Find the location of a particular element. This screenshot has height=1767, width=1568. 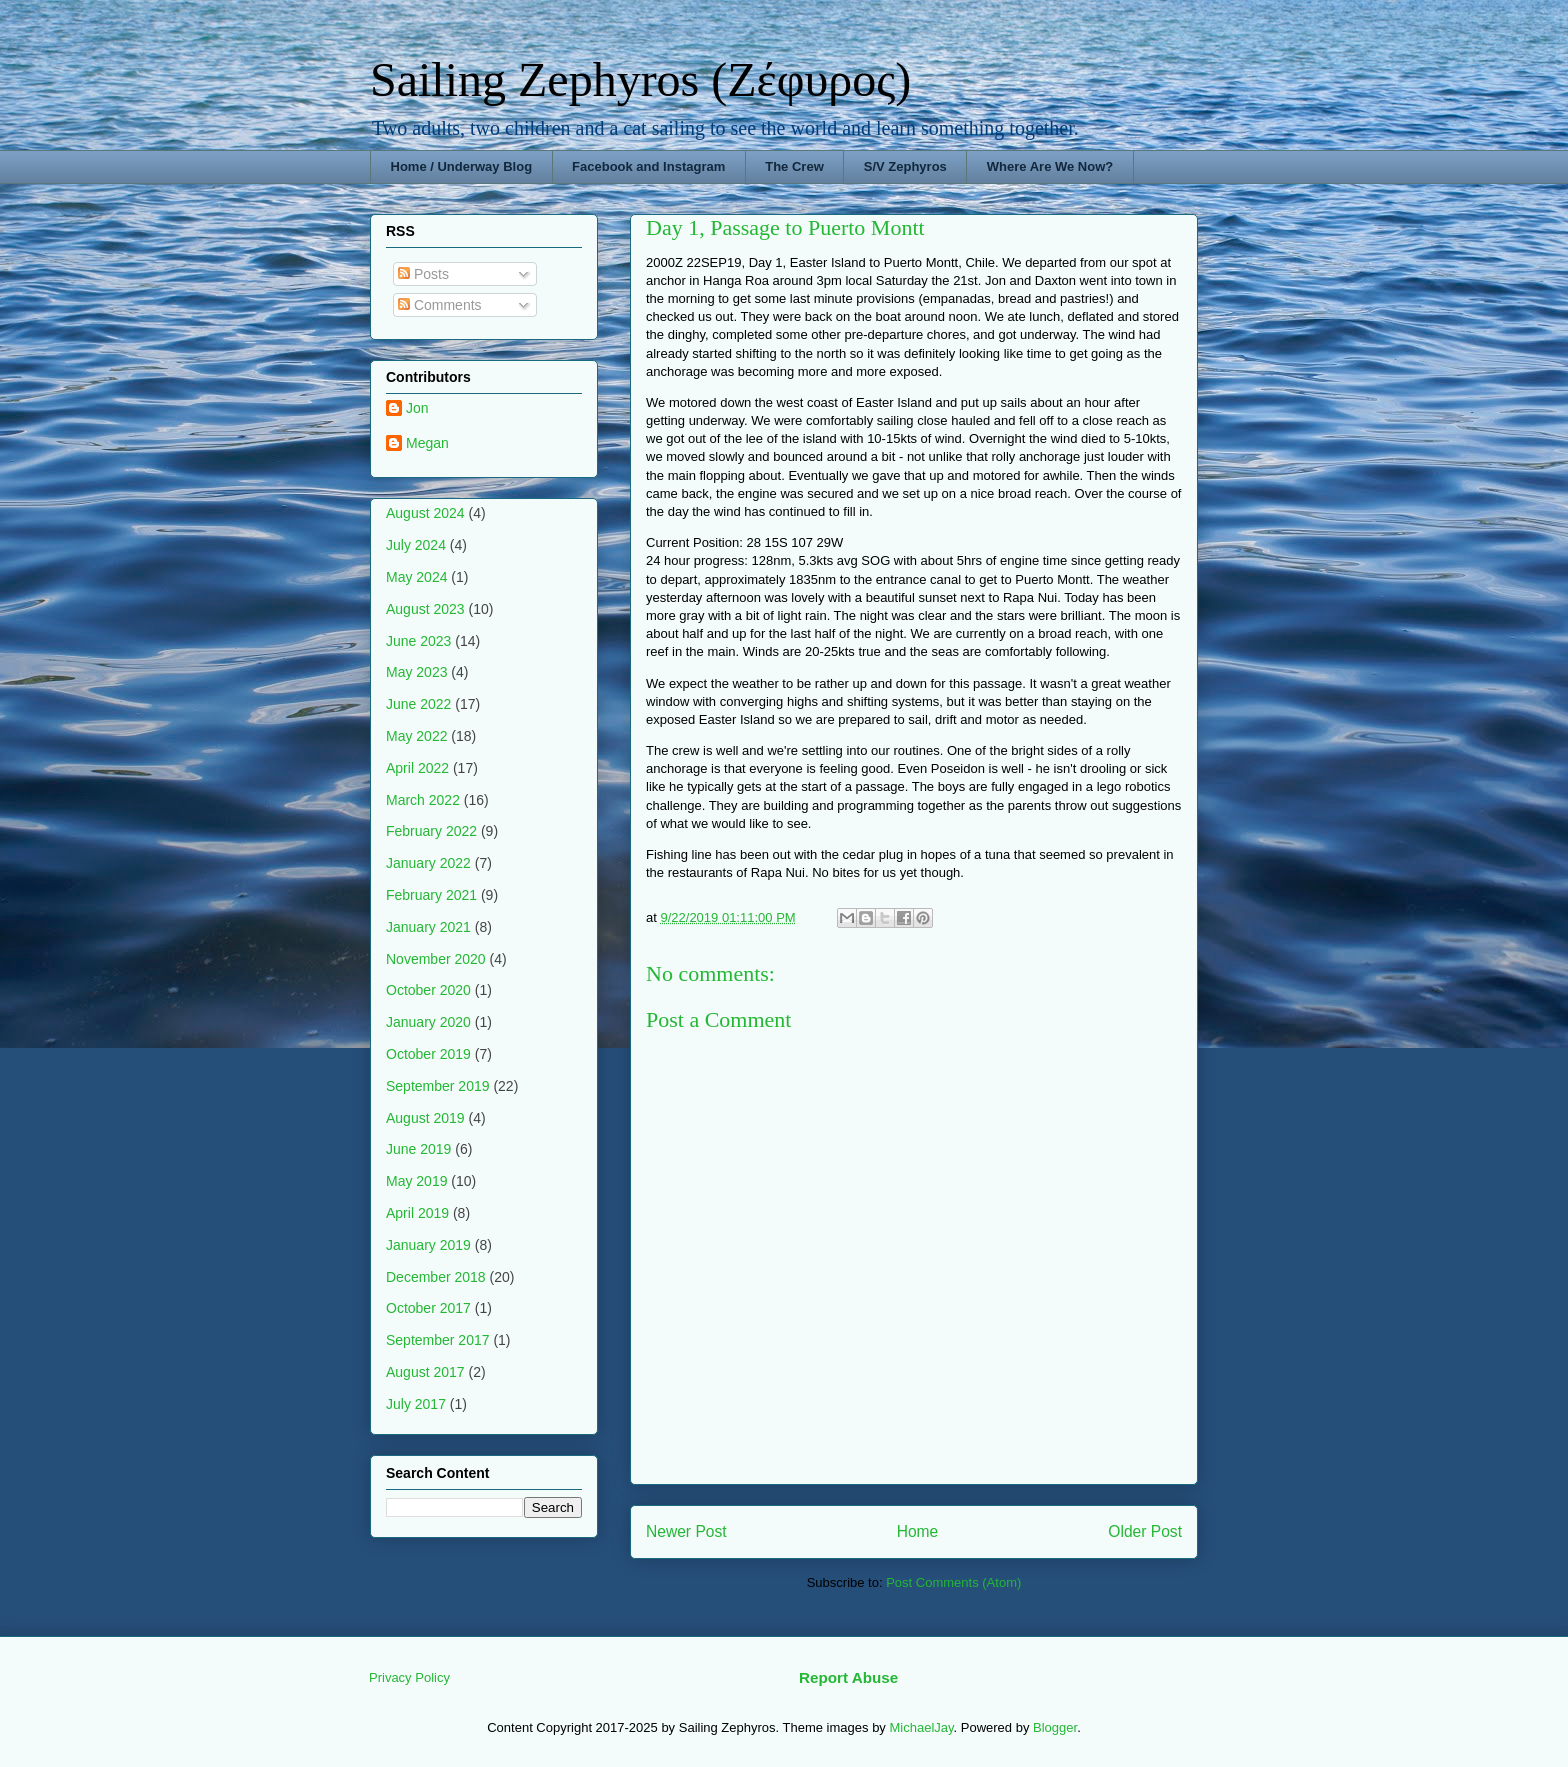

July 2017 is located at coordinates (416, 1404).